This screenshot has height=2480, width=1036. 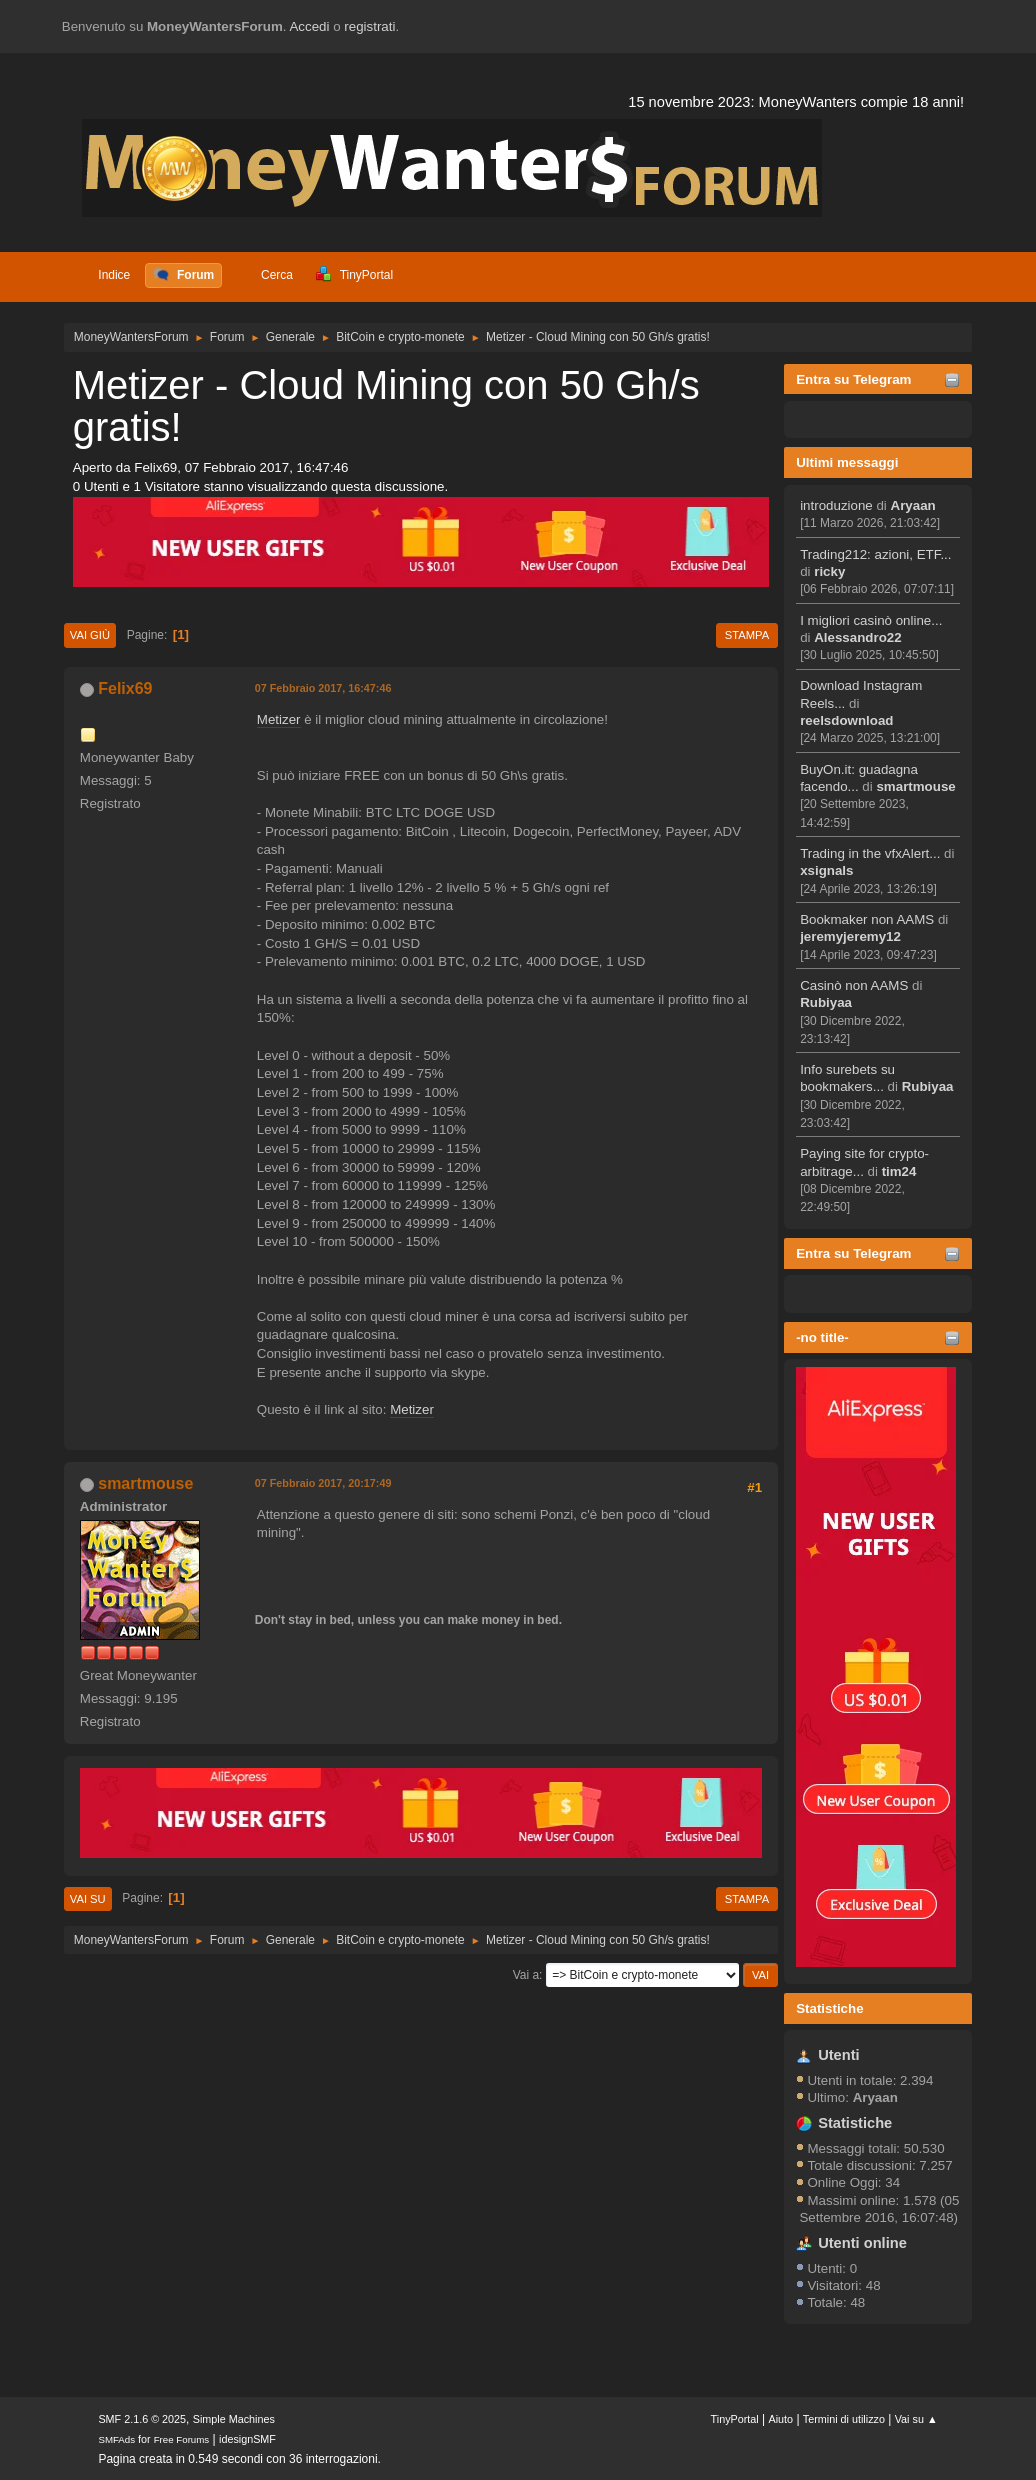 I want to click on introduzione, so click(x=836, y=505).